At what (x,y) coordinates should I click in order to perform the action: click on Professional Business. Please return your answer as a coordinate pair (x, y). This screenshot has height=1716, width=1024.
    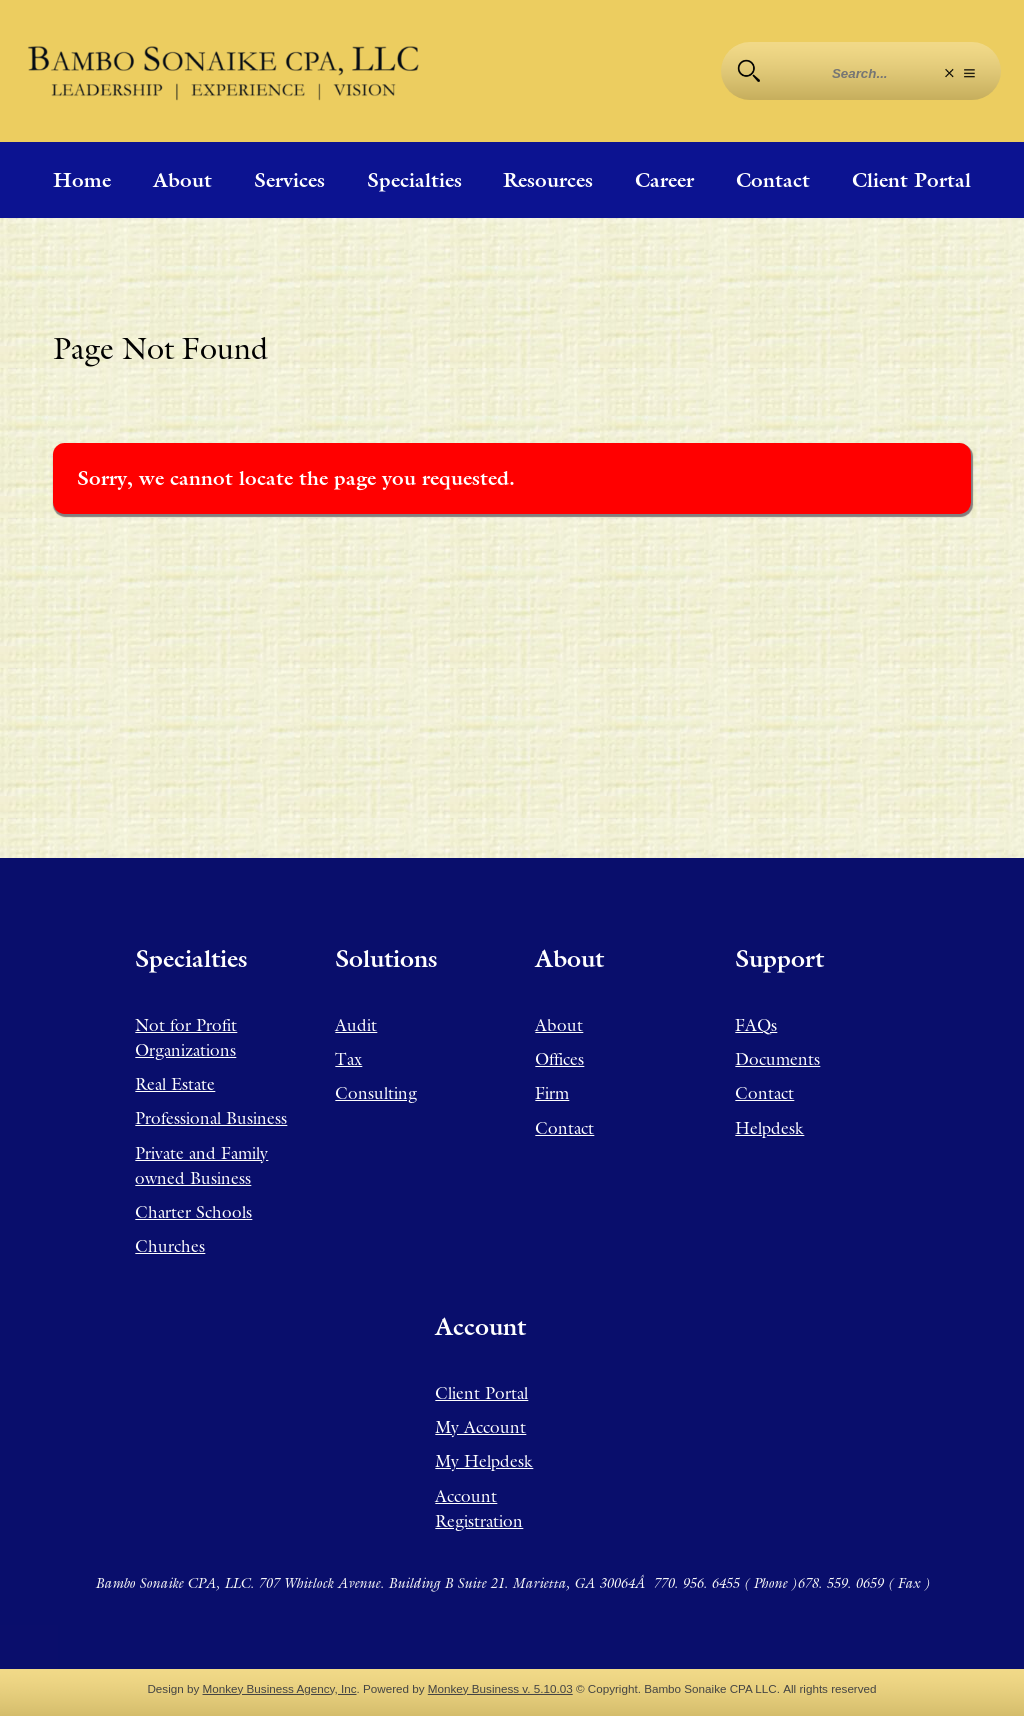
    Looking at the image, I should click on (211, 1118).